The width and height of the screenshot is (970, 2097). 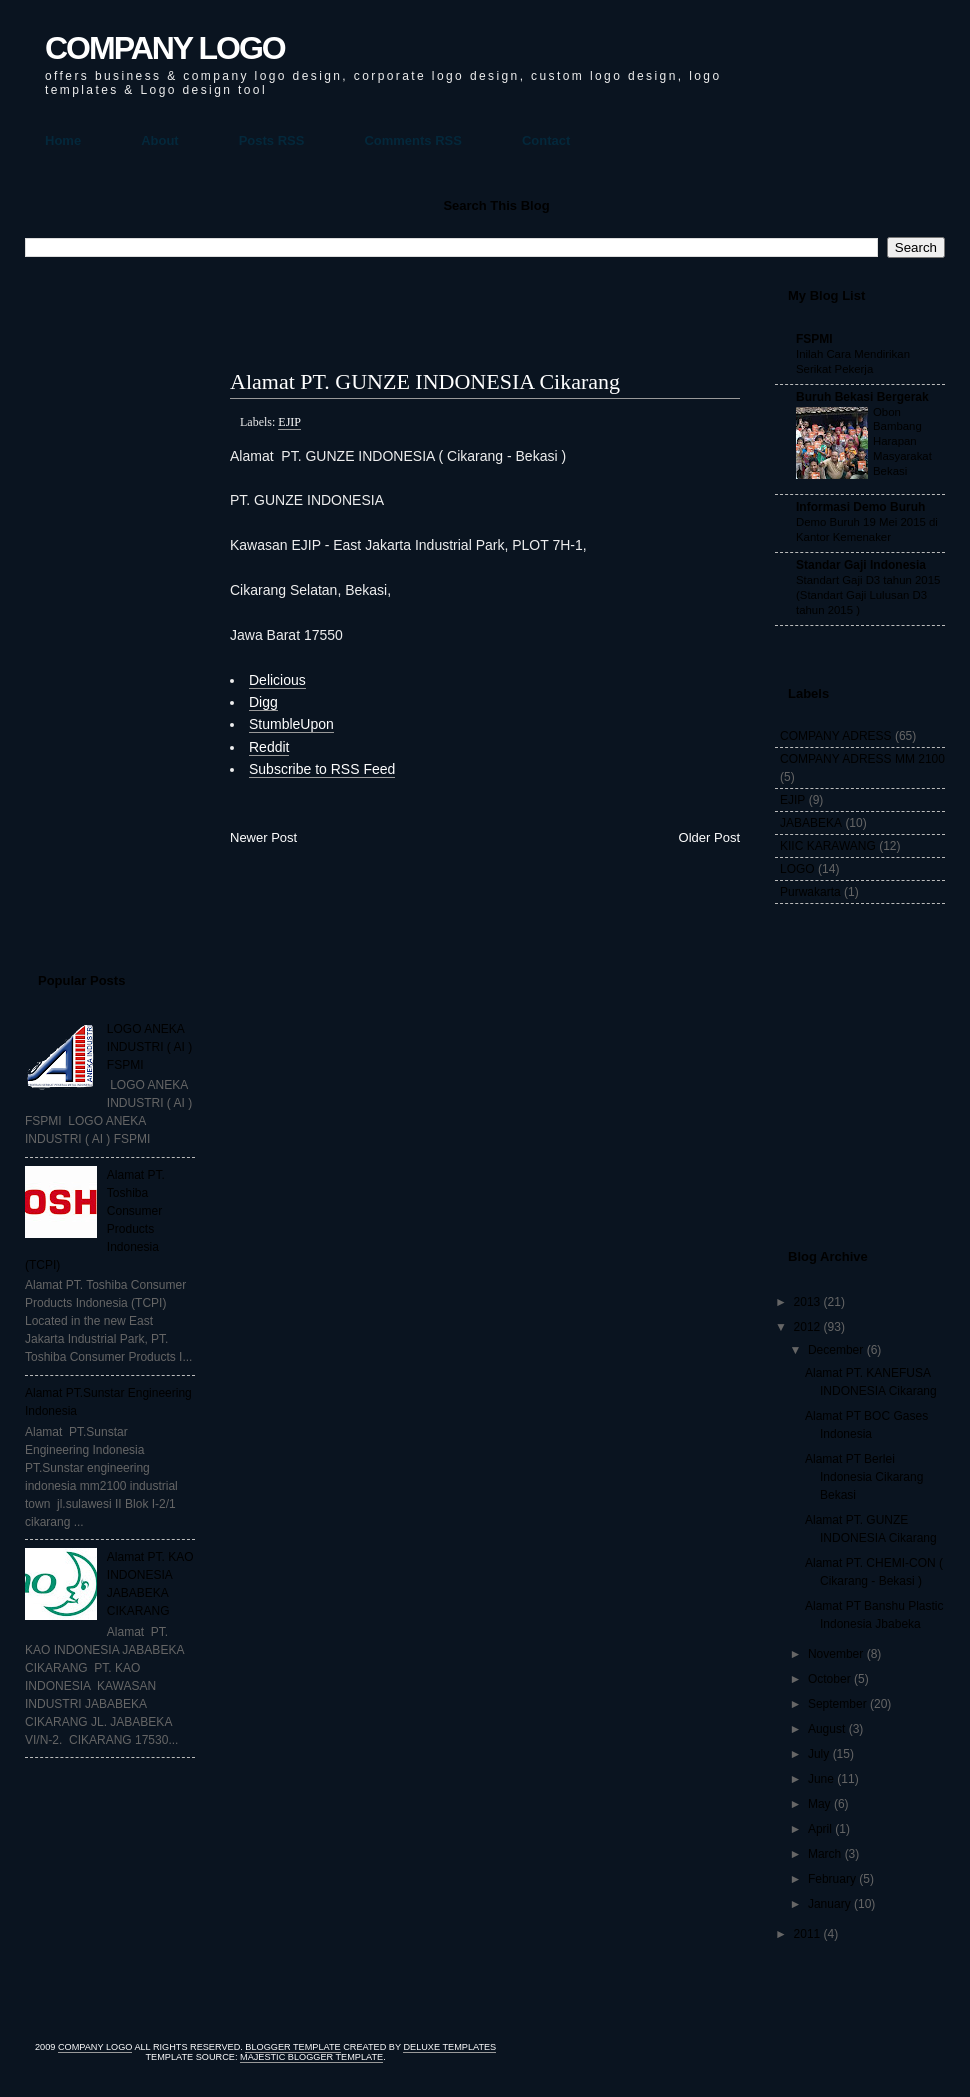 What do you see at coordinates (322, 769) in the screenshot?
I see `Subscribe to RSS Feed` at bounding box center [322, 769].